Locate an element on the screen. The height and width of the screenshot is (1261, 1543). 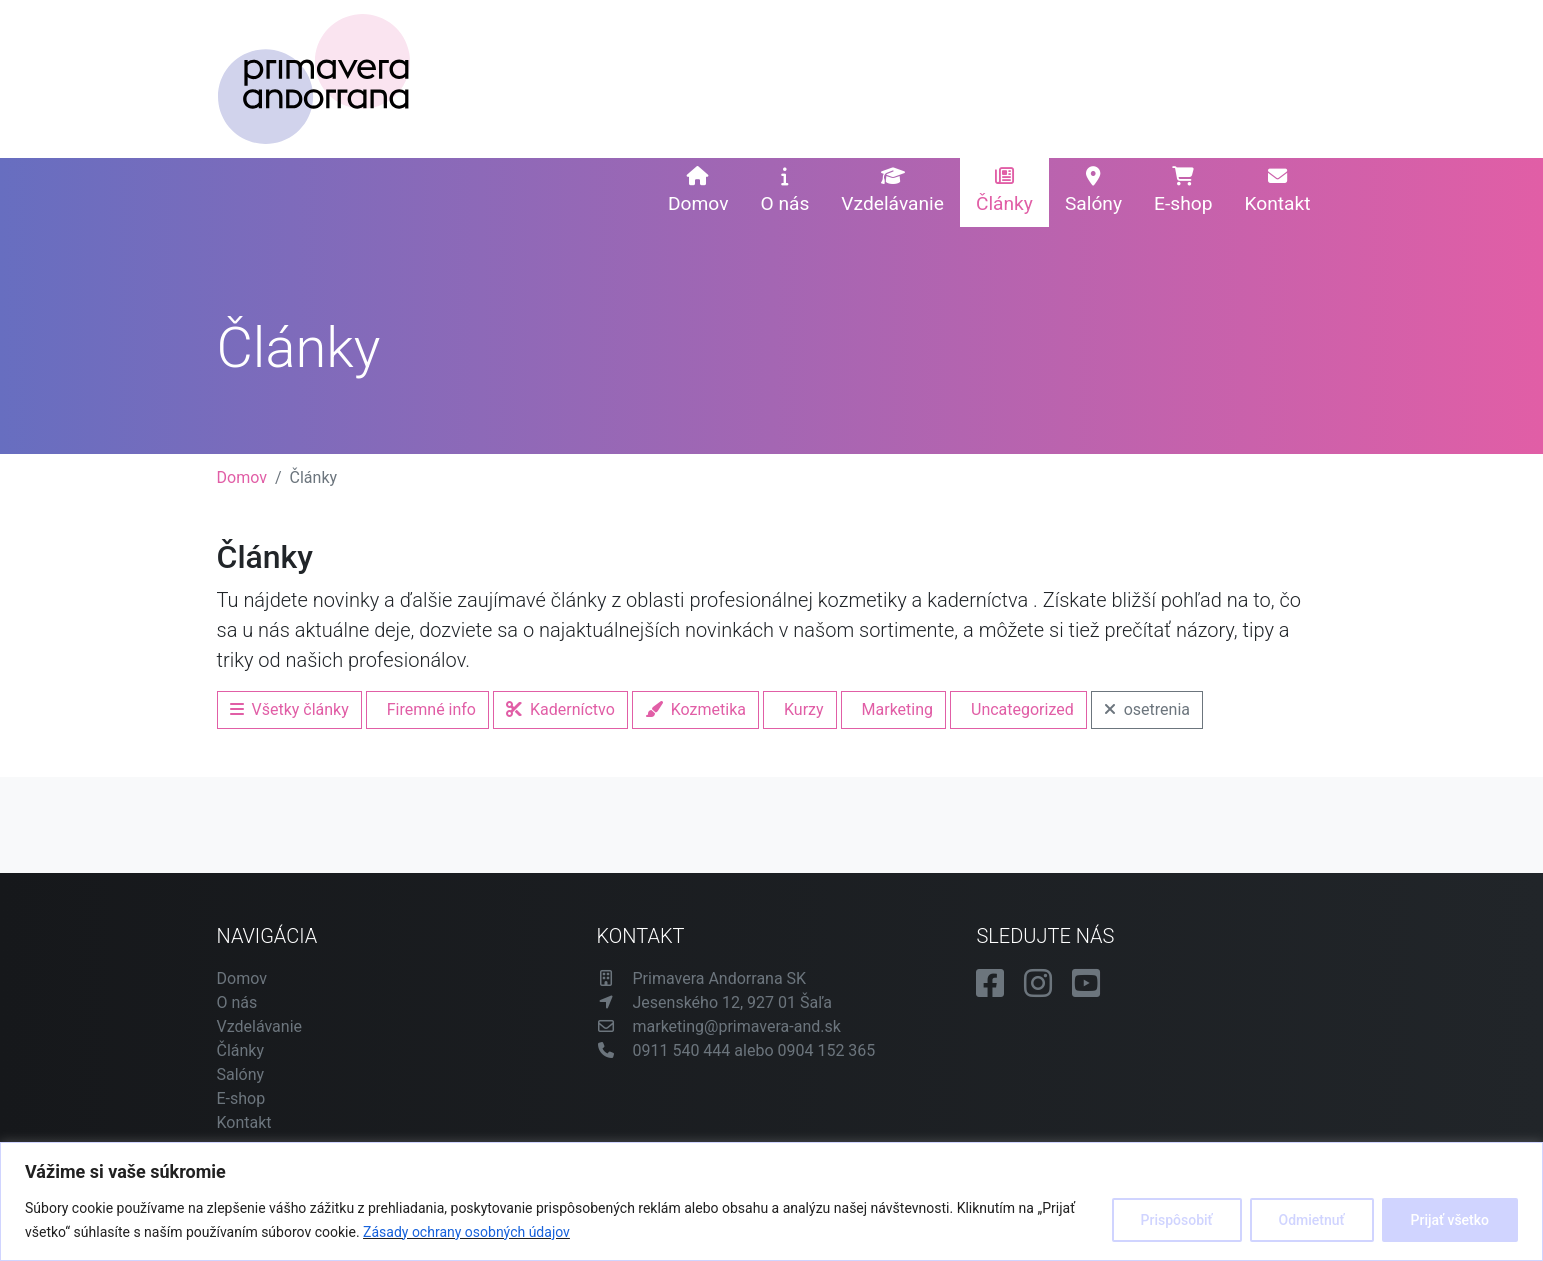
osetrenia is located at coordinates (1147, 709).